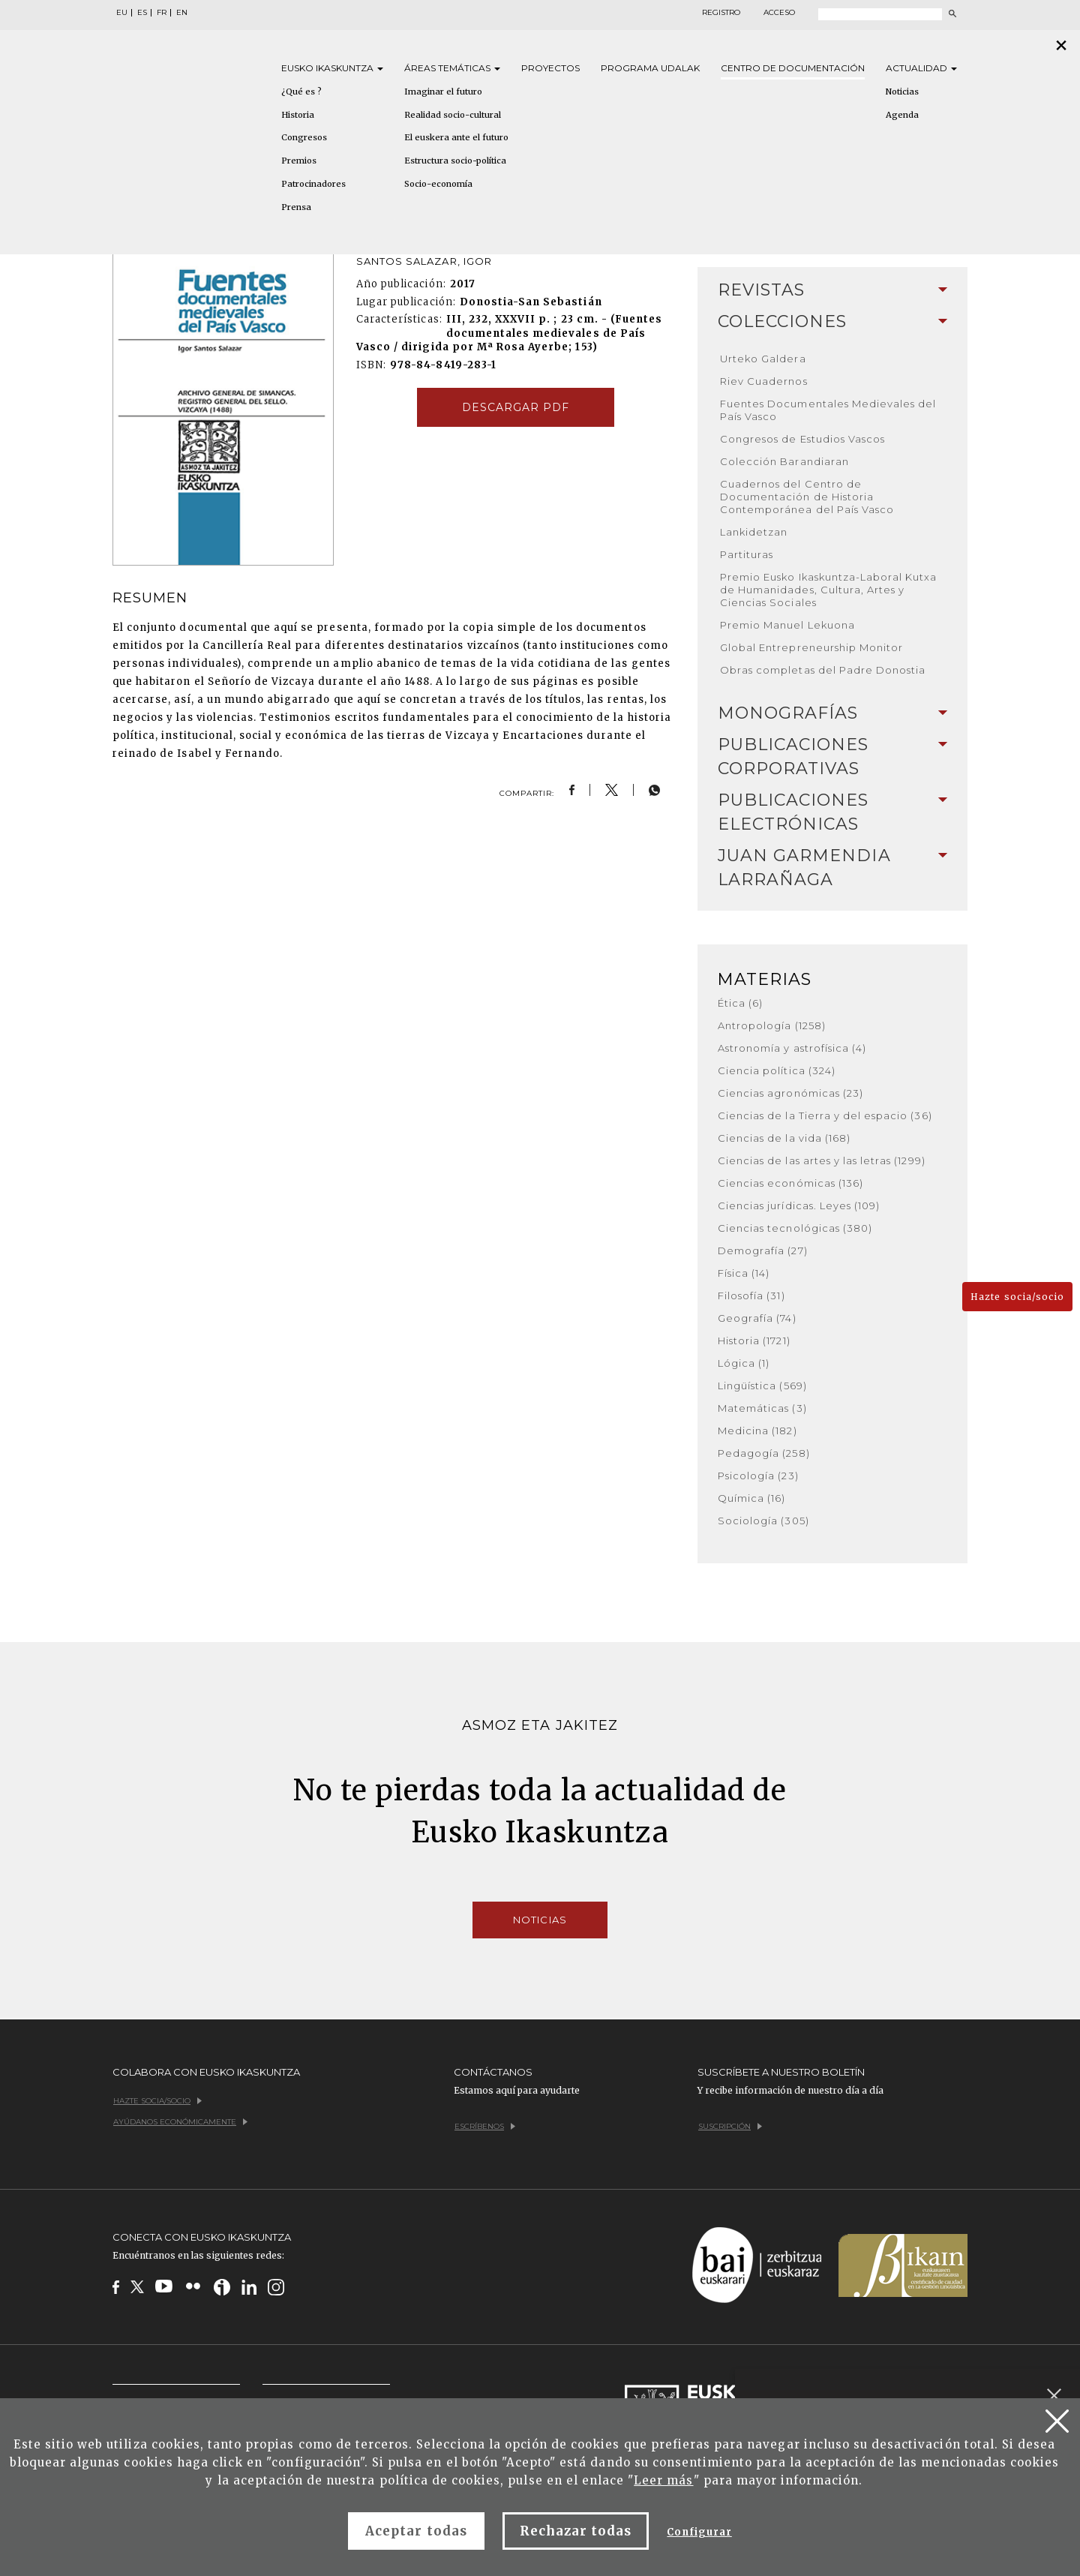 This screenshot has height=2576, width=1080. Describe the element at coordinates (297, 115) in the screenshot. I see `Historia` at that location.